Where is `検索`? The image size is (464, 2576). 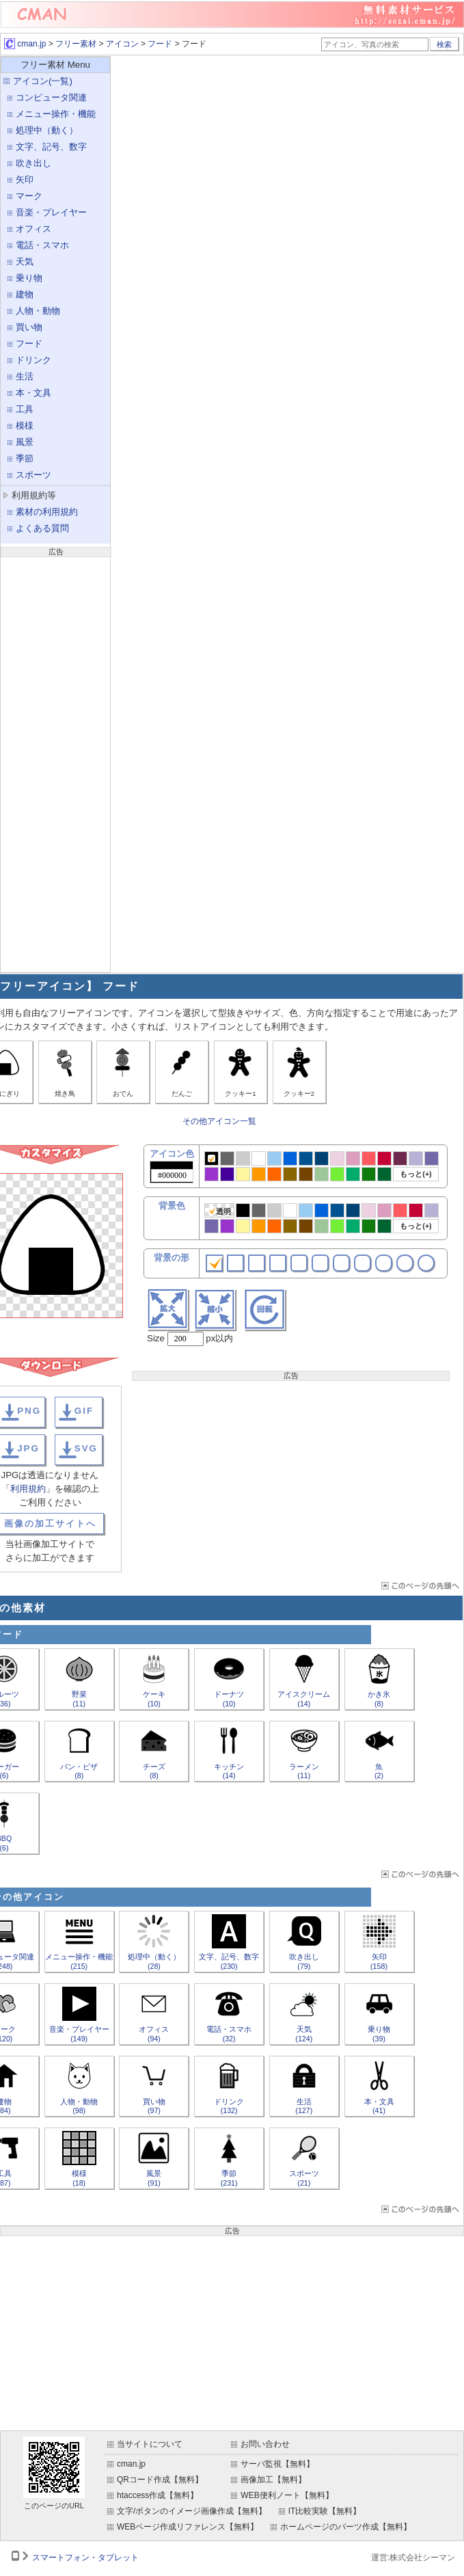
検索 is located at coordinates (444, 44).